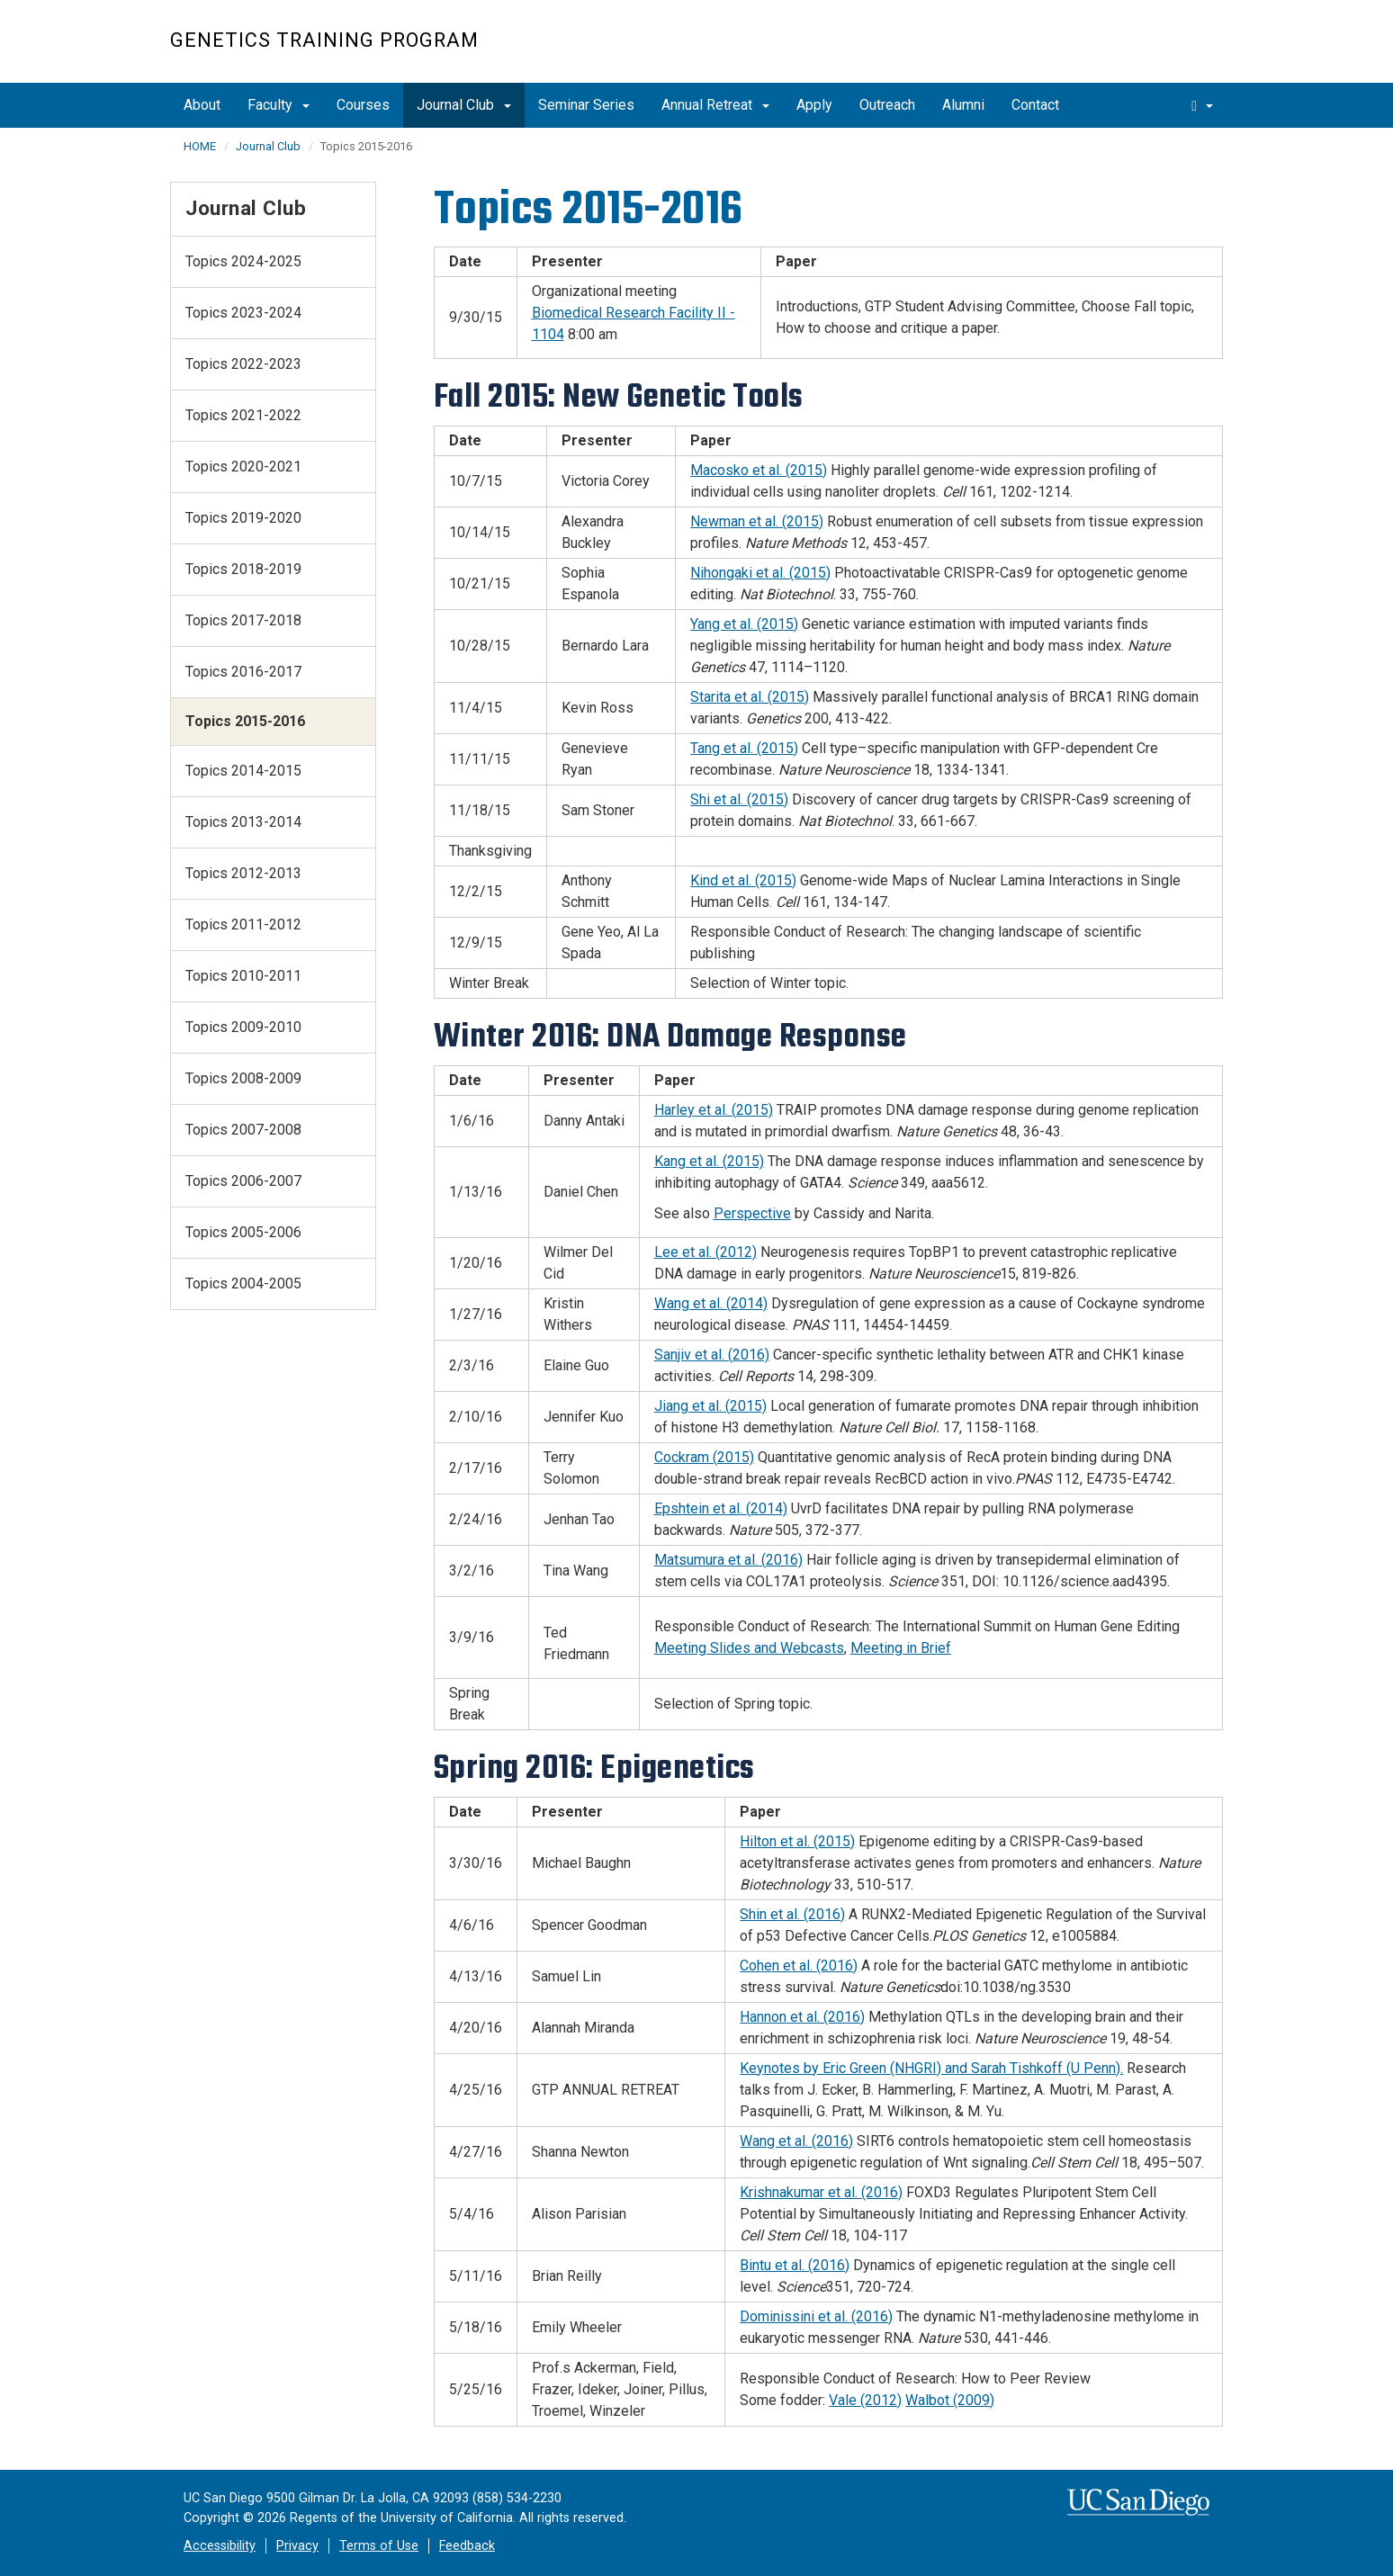 Image resolution: width=1393 pixels, height=2576 pixels. I want to click on Topics 2005-2006, so click(243, 1232).